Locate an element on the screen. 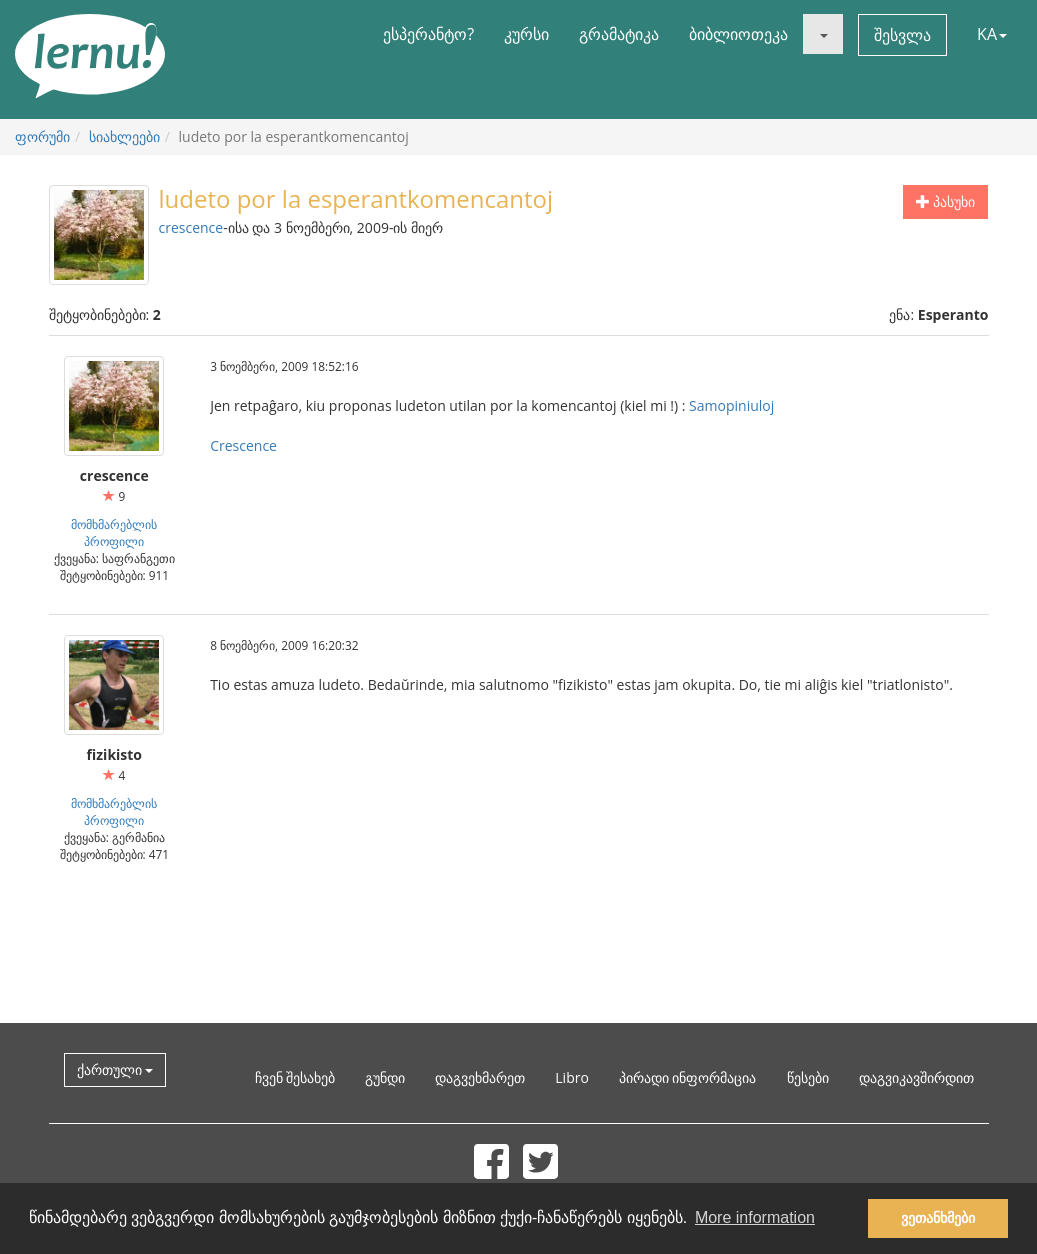 The image size is (1037, 1254). დაგვეხმარეთ is located at coordinates (480, 1077).